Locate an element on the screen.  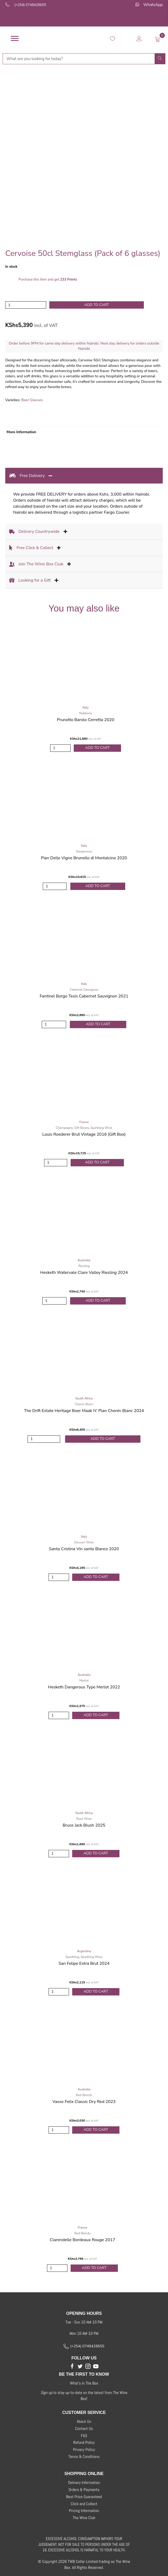
Italy is located at coordinates (85, 707).